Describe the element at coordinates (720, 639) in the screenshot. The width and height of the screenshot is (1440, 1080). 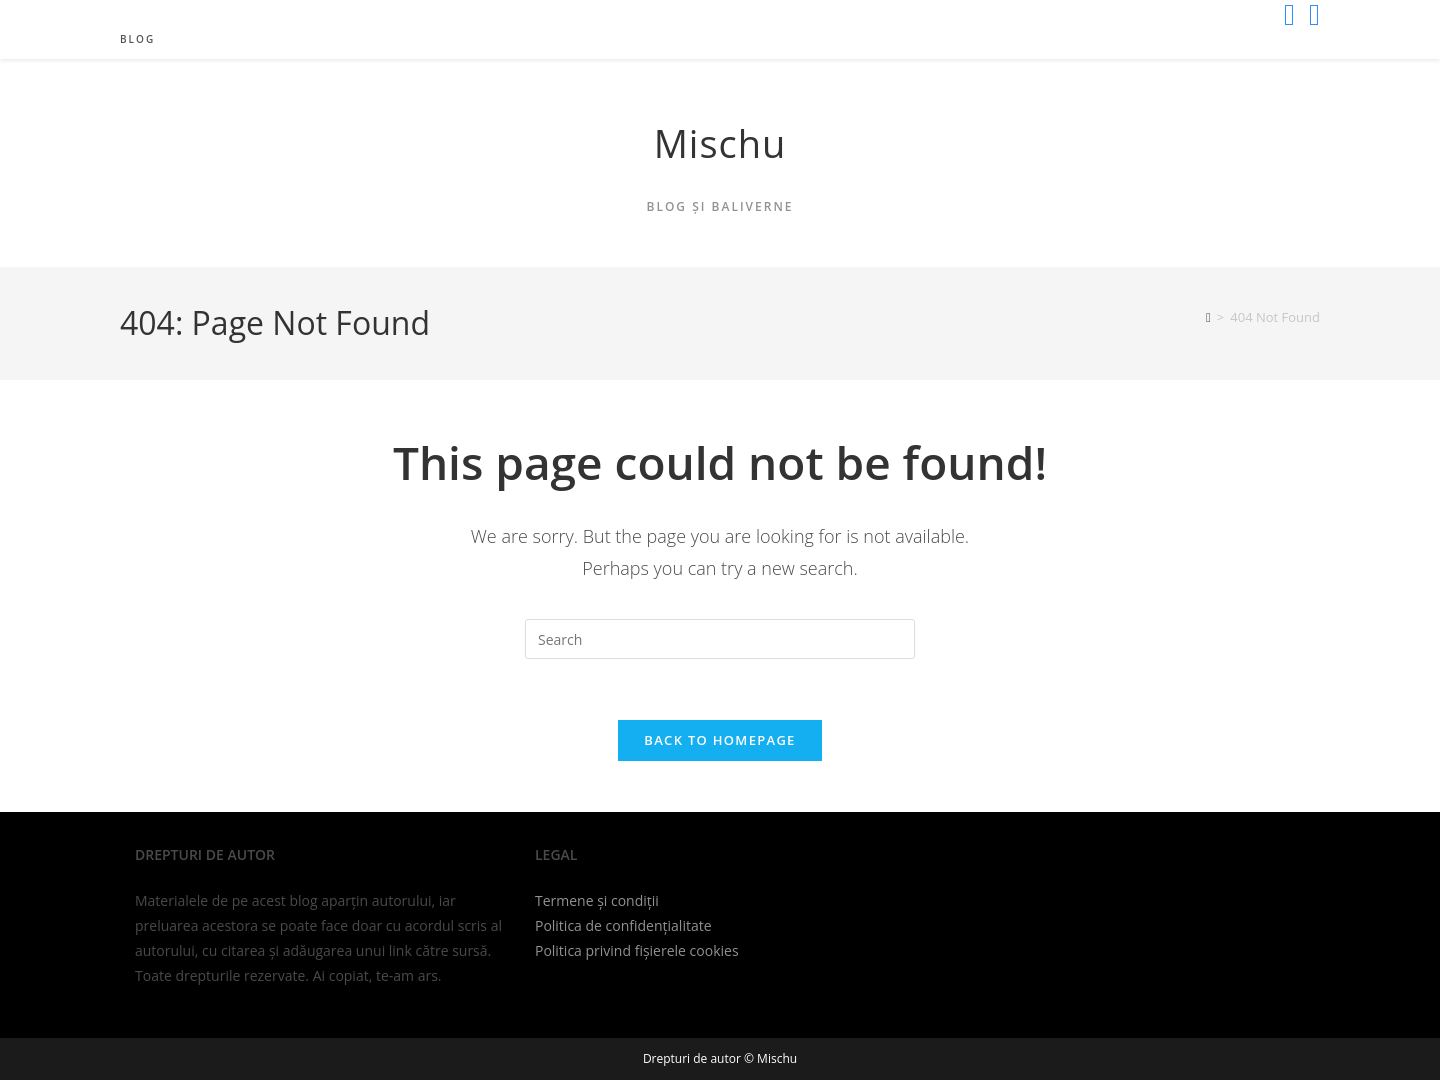
I see `[Insert search query]` at that location.